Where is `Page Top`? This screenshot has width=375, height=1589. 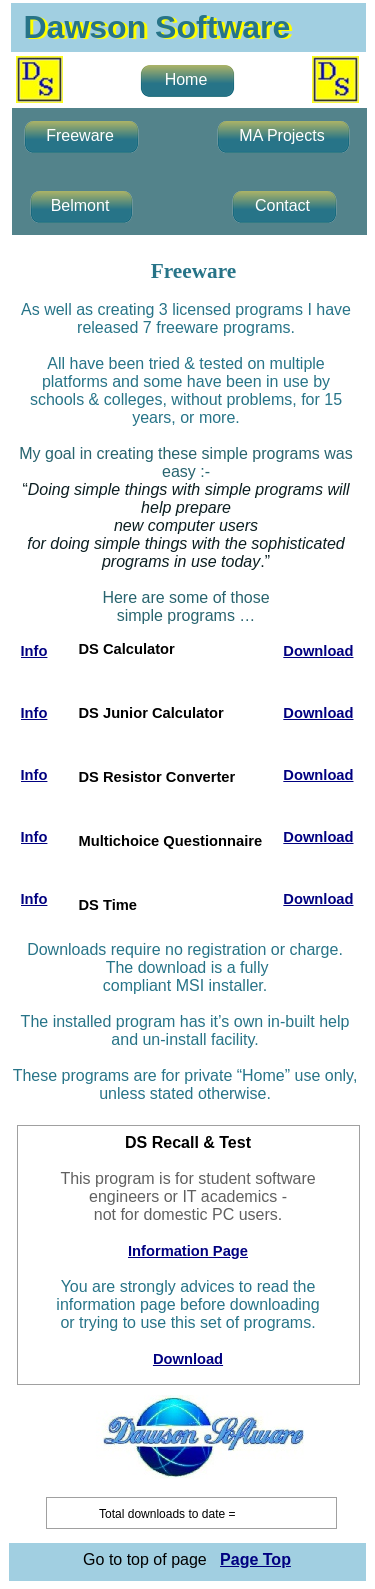
Page Top is located at coordinates (255, 1559).